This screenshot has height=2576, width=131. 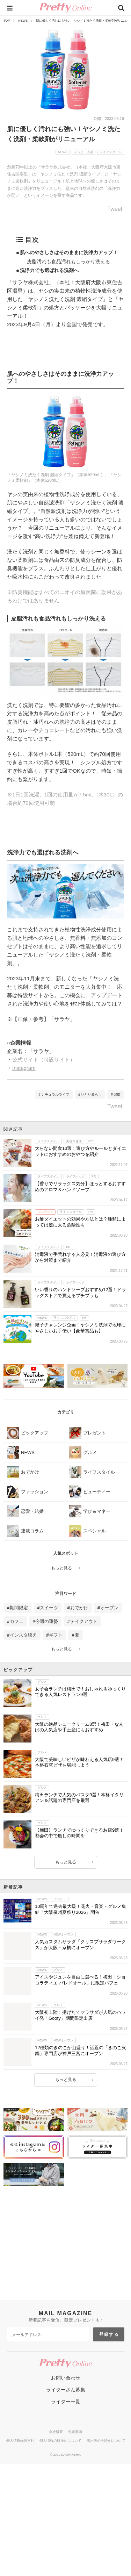 I want to click on 洗浄力でも選ばれる洗剤へ, so click(x=49, y=270).